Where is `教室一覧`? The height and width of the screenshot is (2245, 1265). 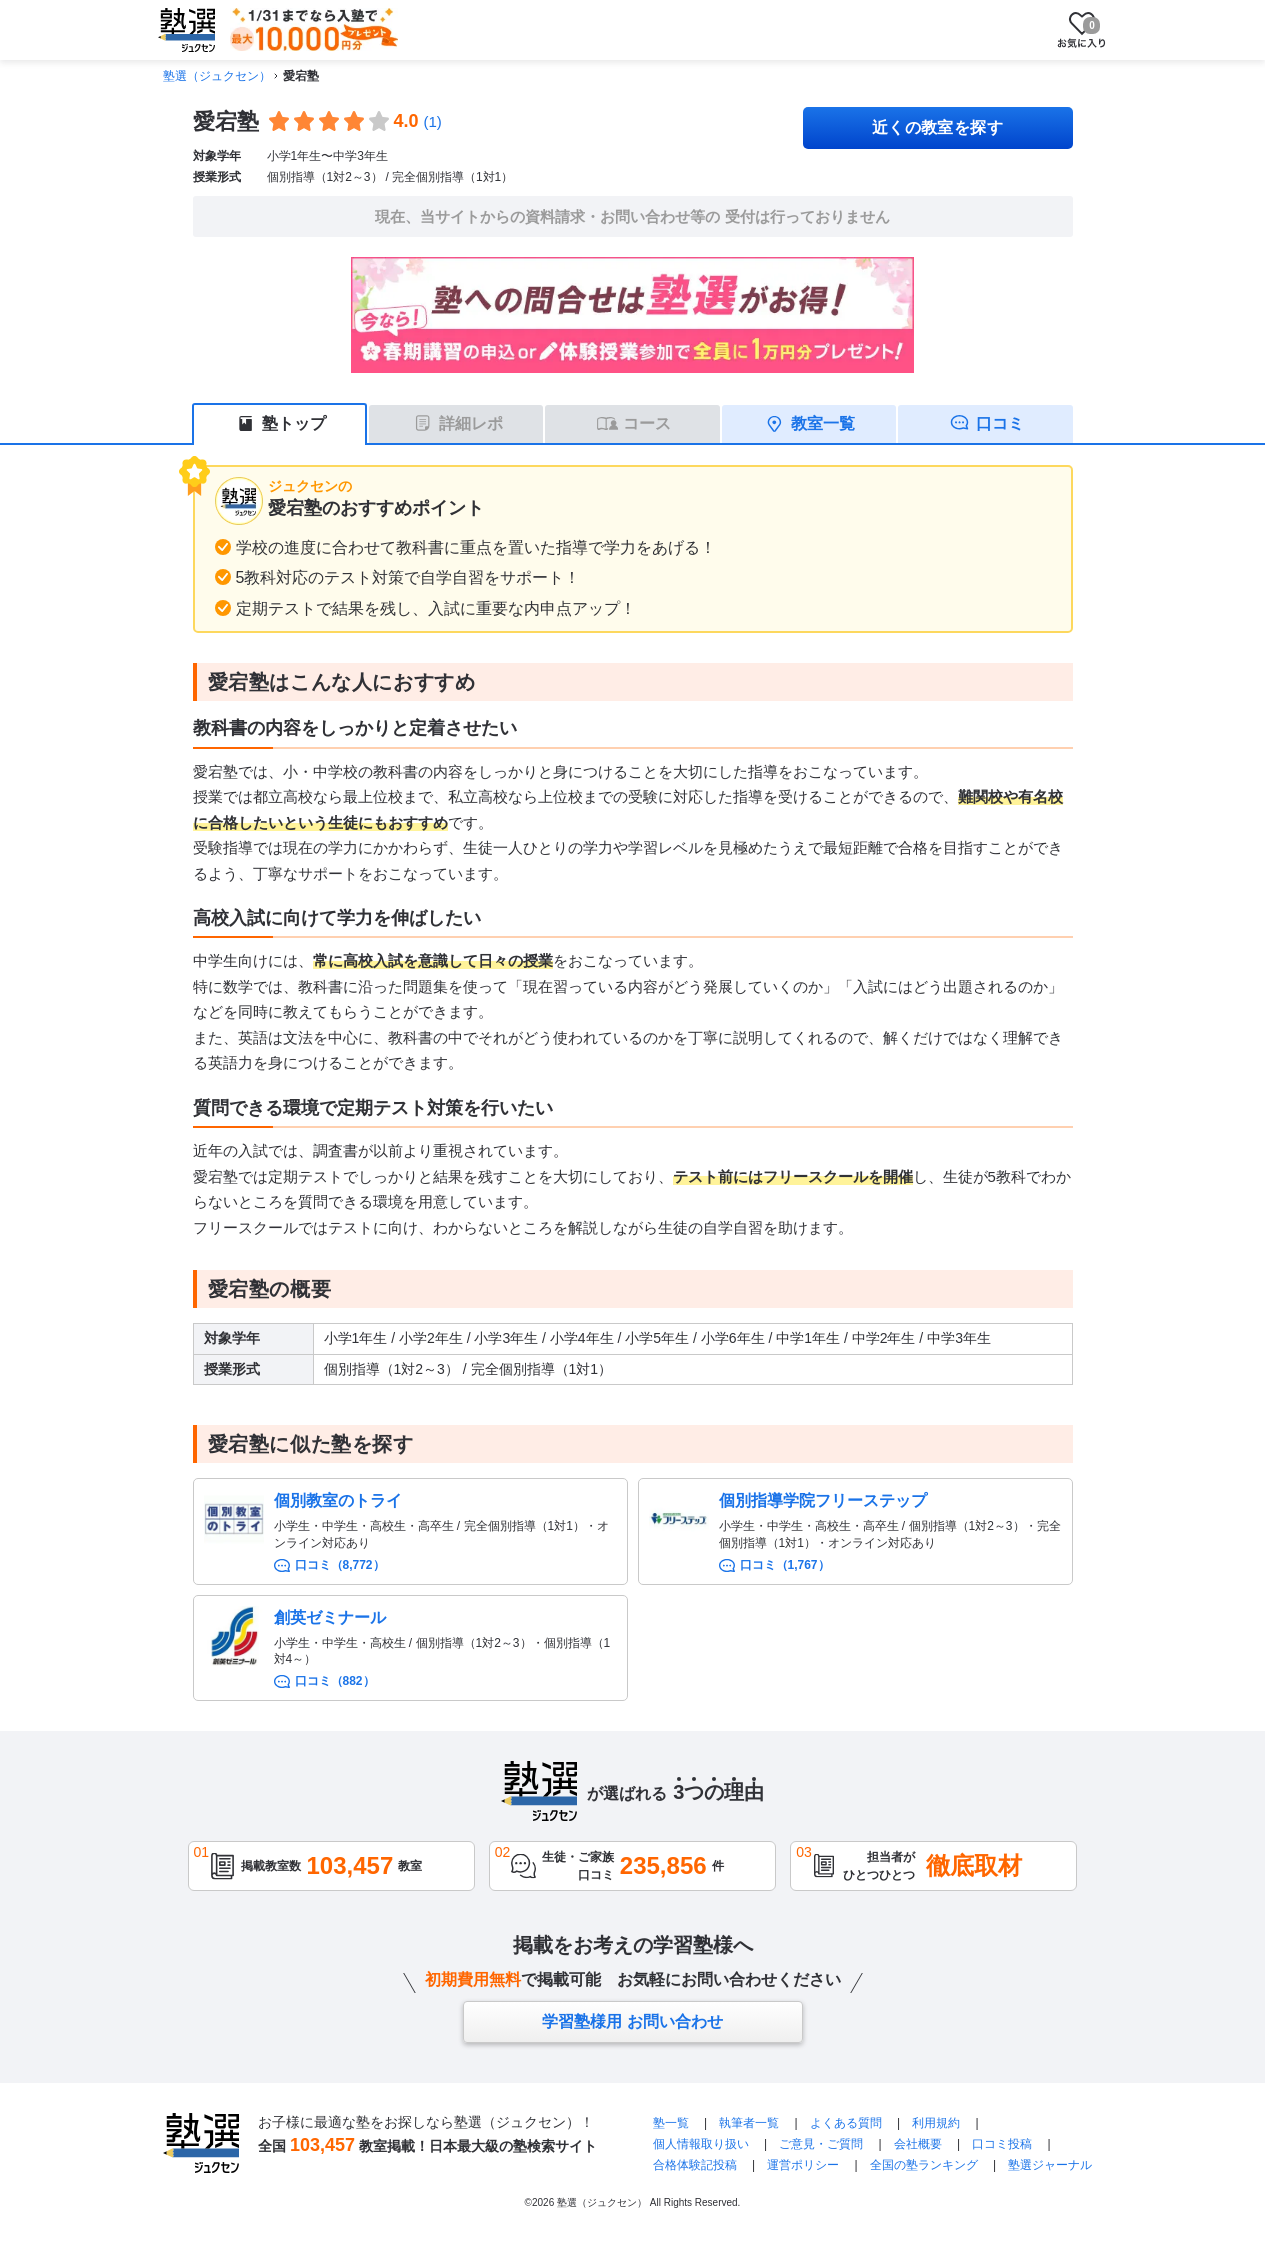
教室一覧 is located at coordinates (823, 423).